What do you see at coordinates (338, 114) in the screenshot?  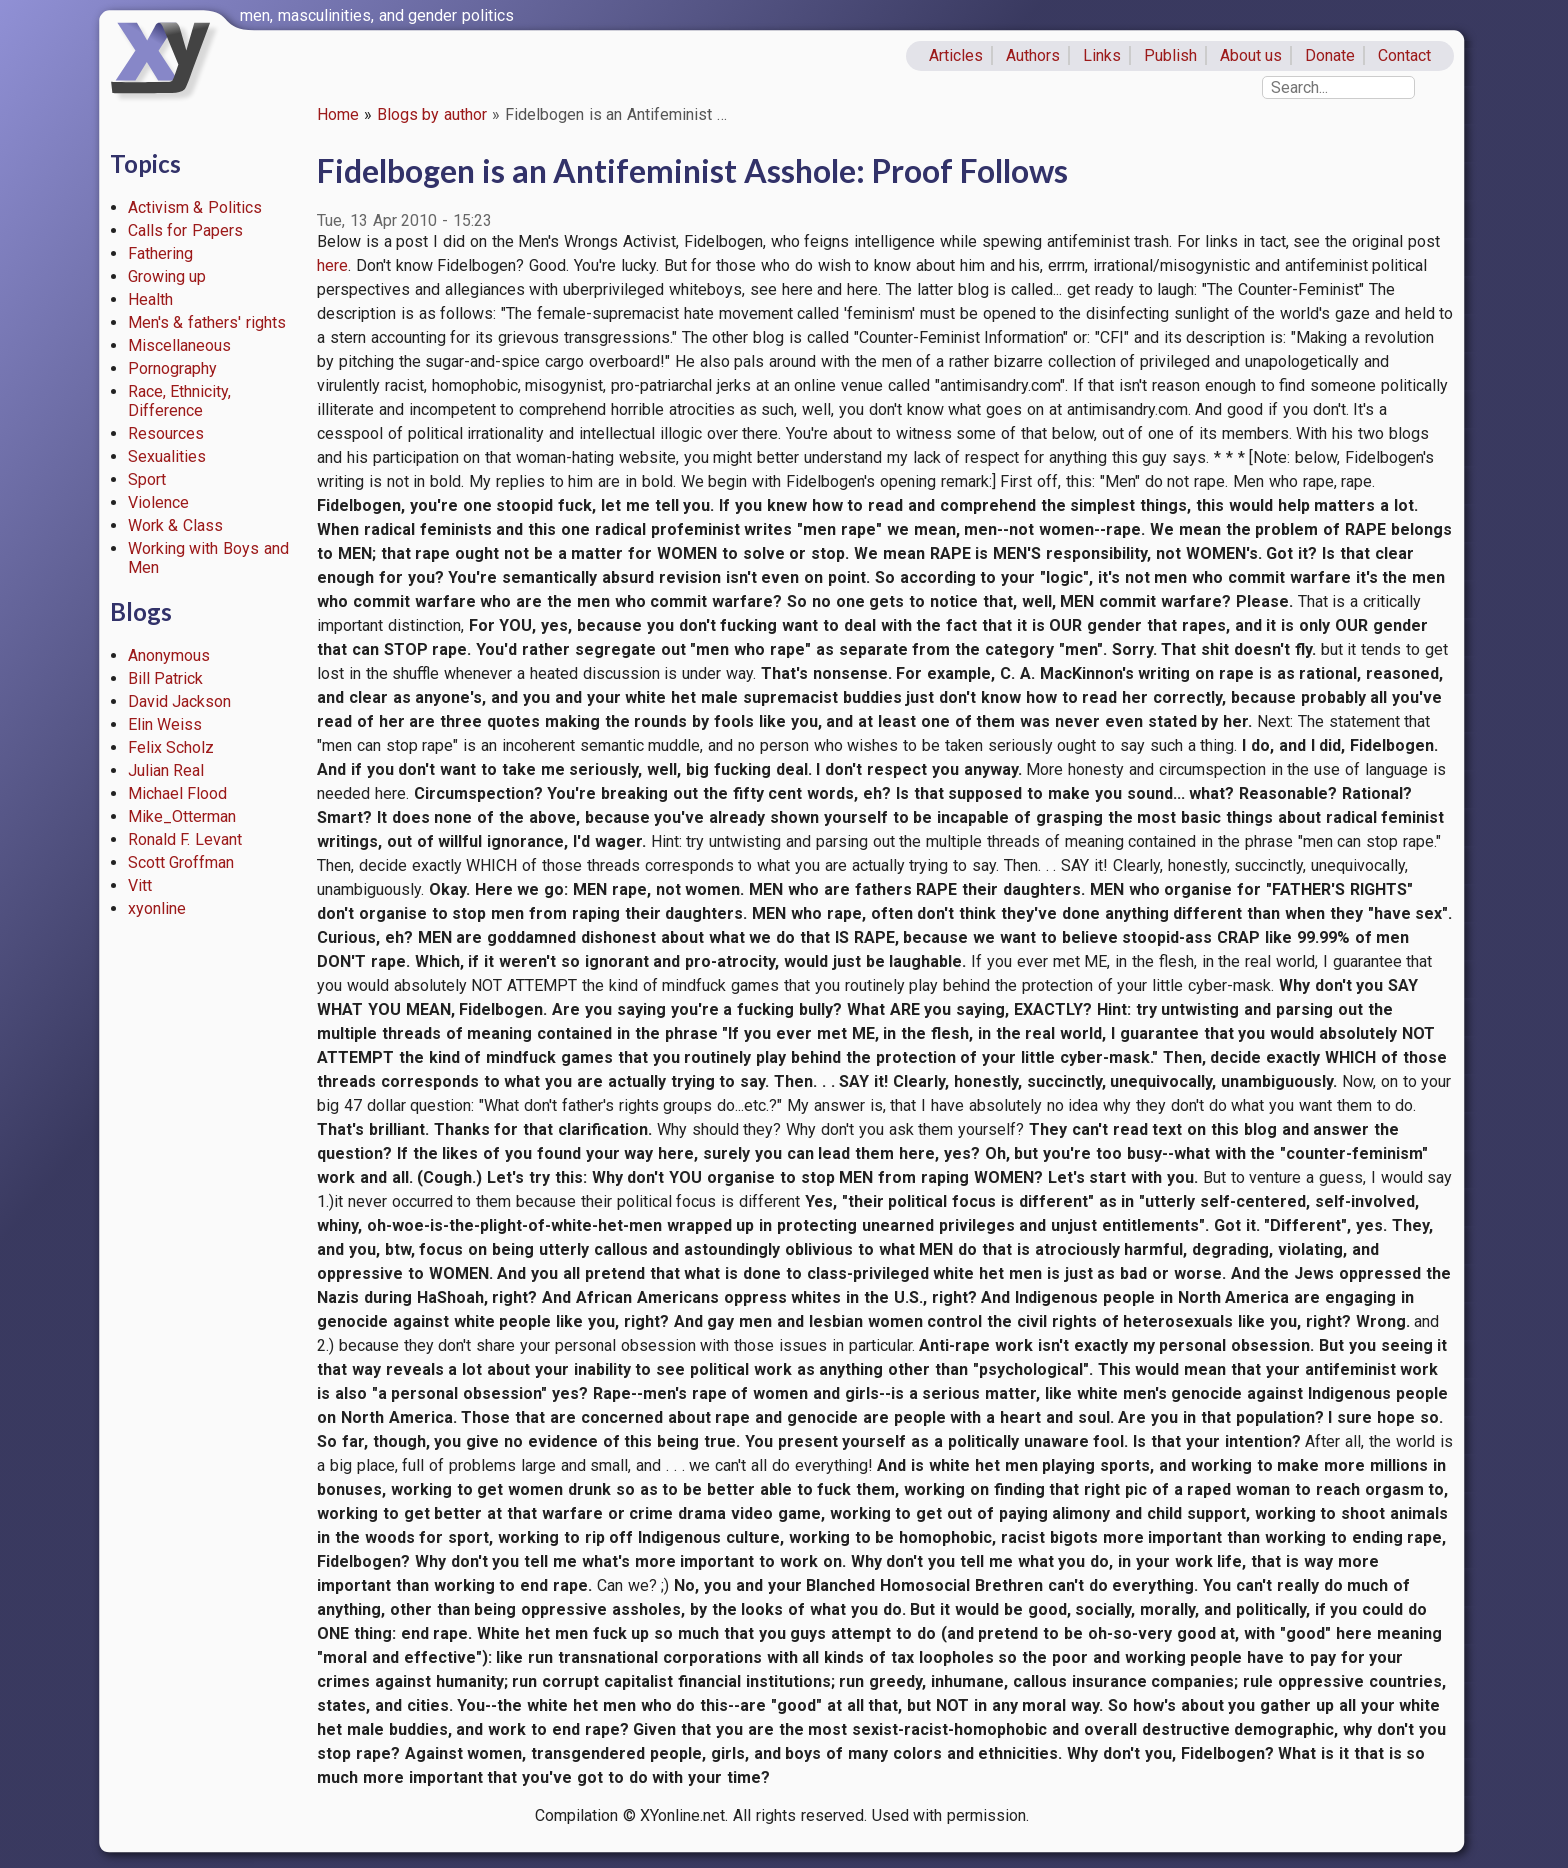 I see `Home` at bounding box center [338, 114].